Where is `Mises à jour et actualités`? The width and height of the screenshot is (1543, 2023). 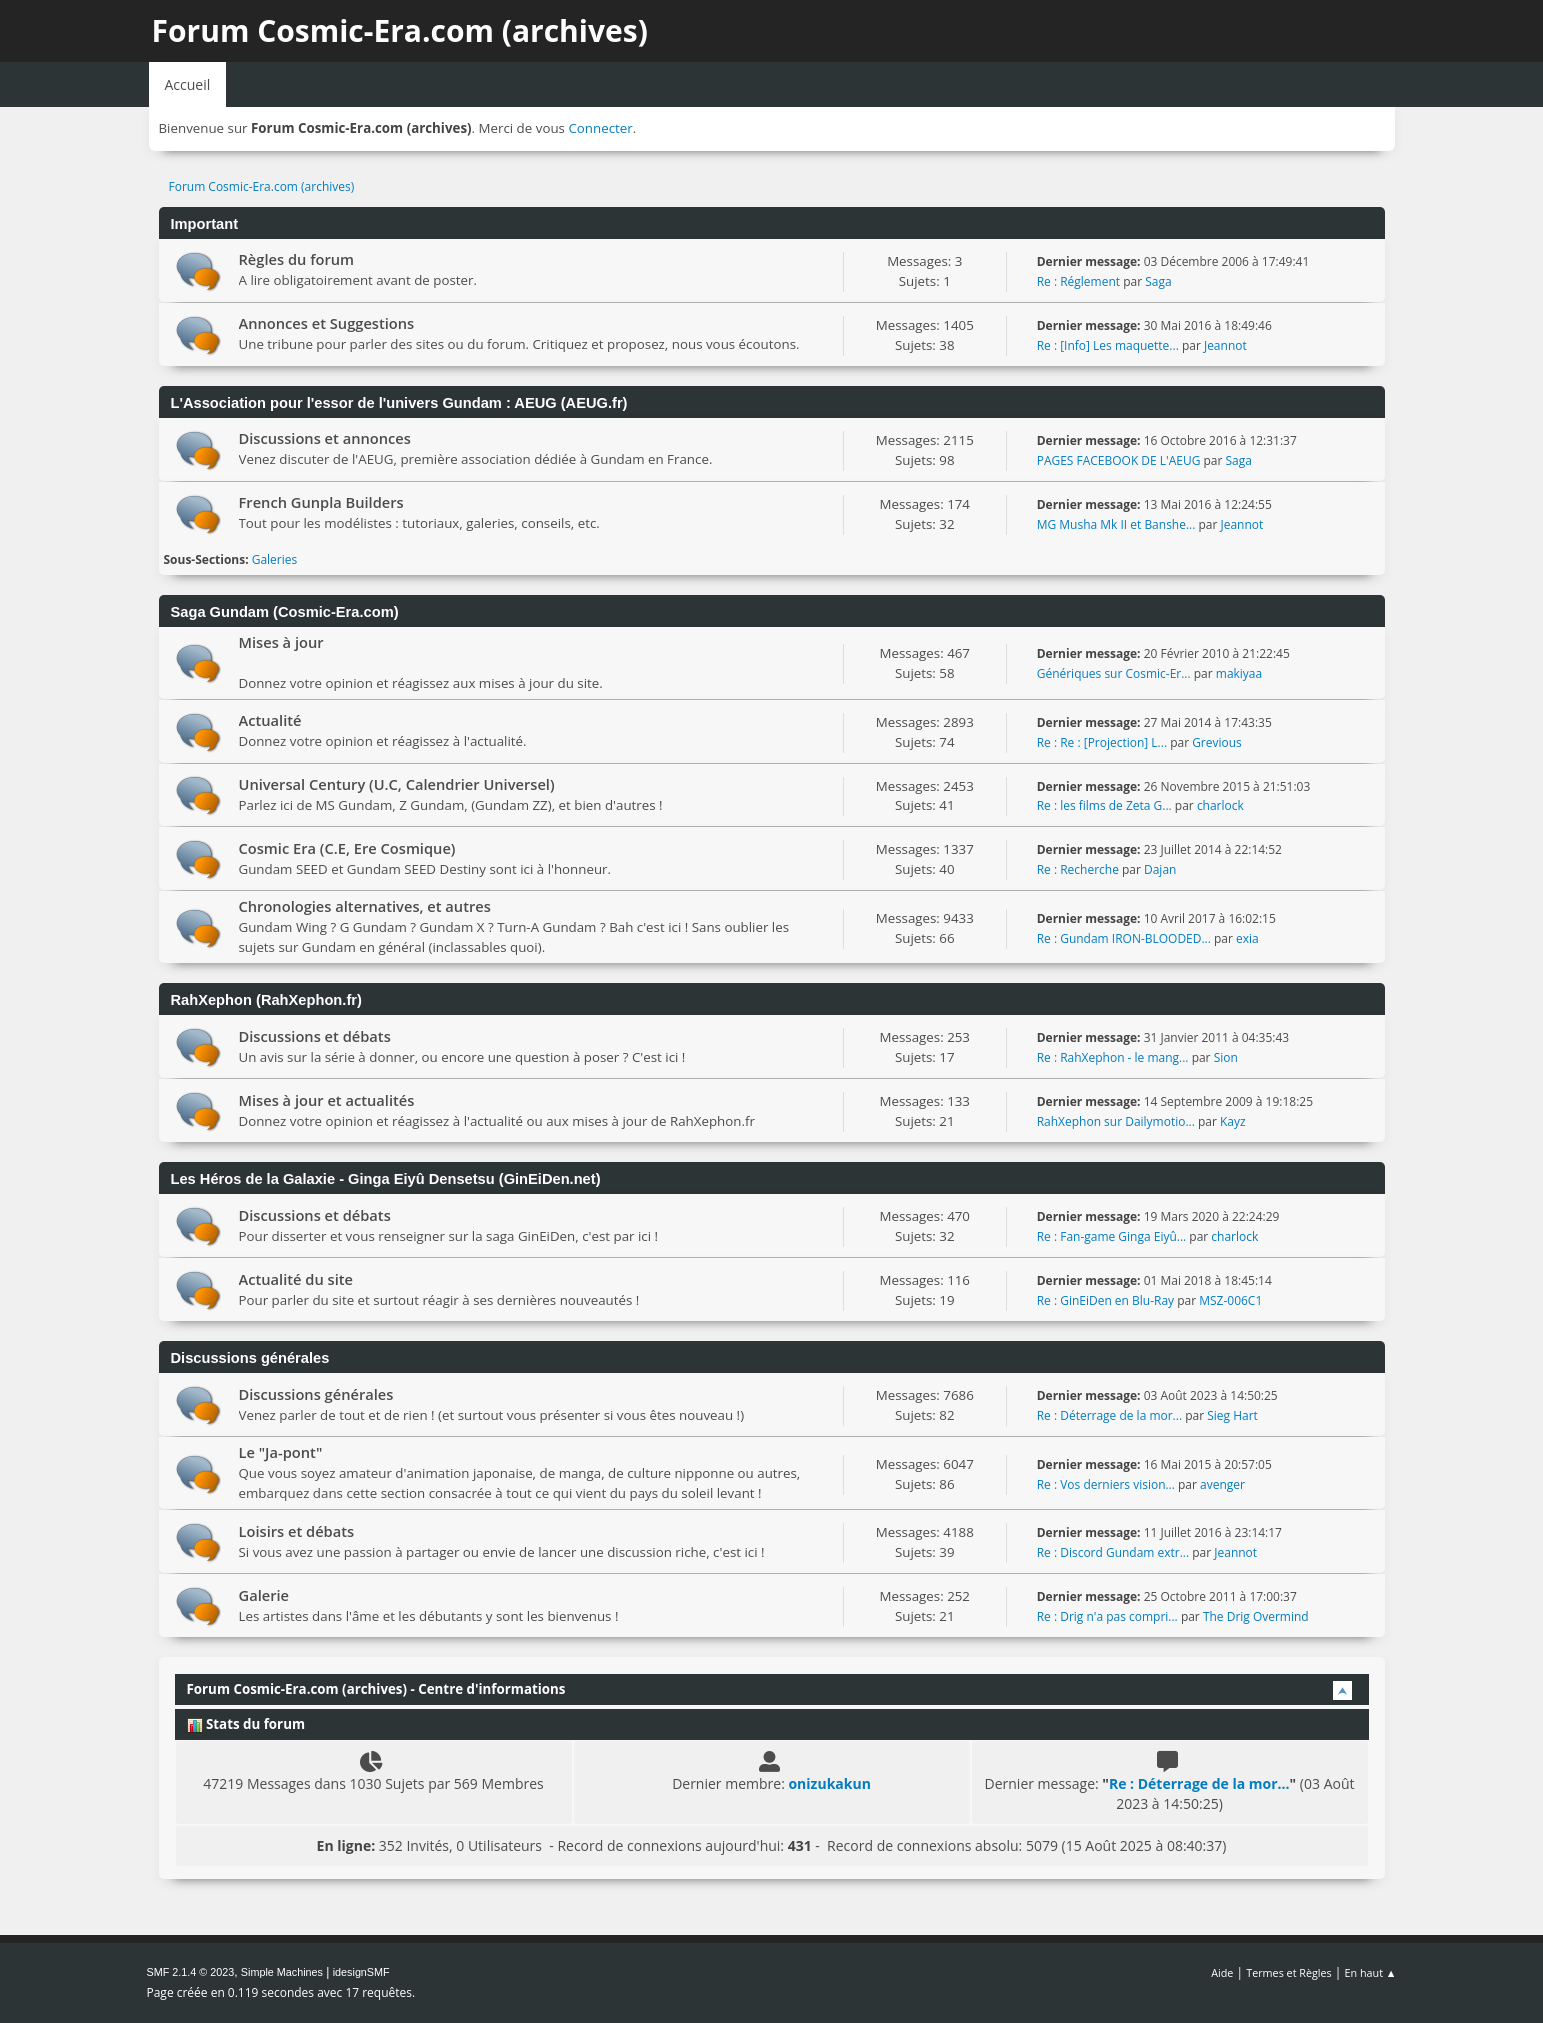
Mises à jour et actualités is located at coordinates (327, 1100).